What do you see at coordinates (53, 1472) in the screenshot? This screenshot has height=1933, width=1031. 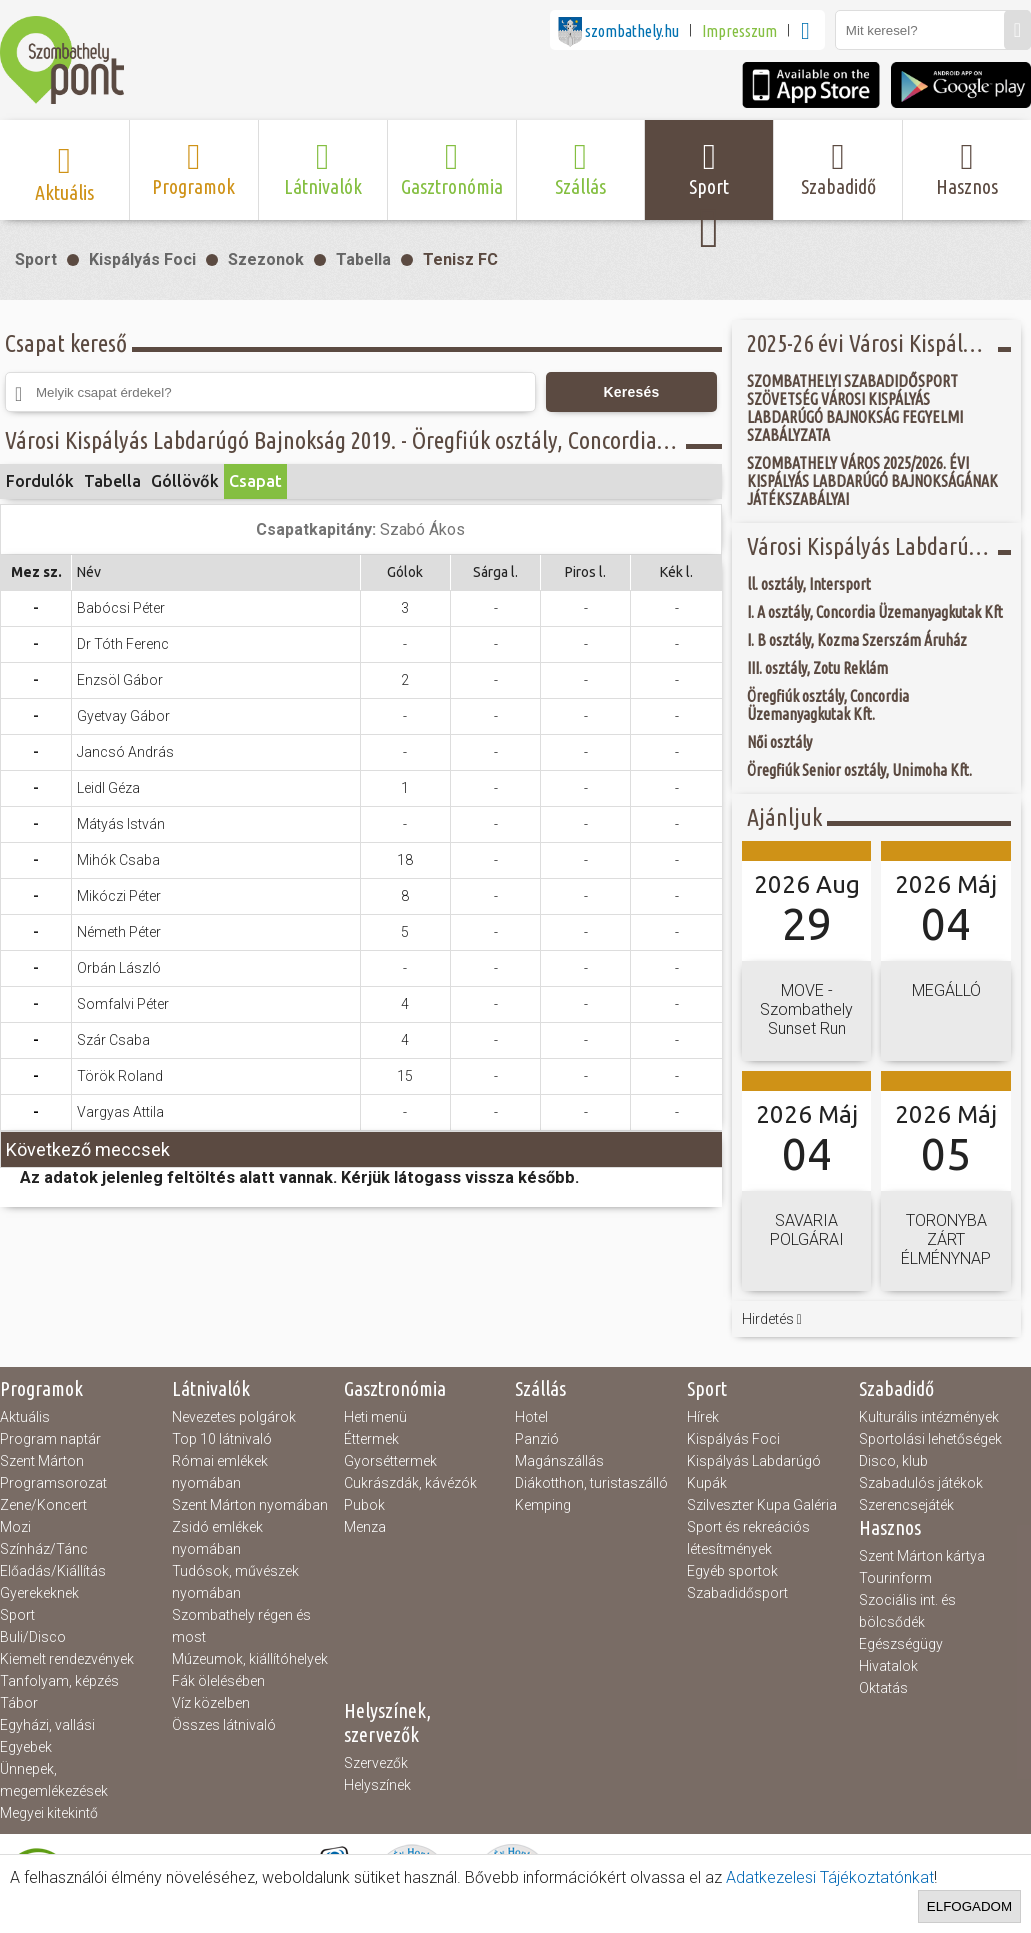 I see `Szent Márton Programsorozat` at bounding box center [53, 1472].